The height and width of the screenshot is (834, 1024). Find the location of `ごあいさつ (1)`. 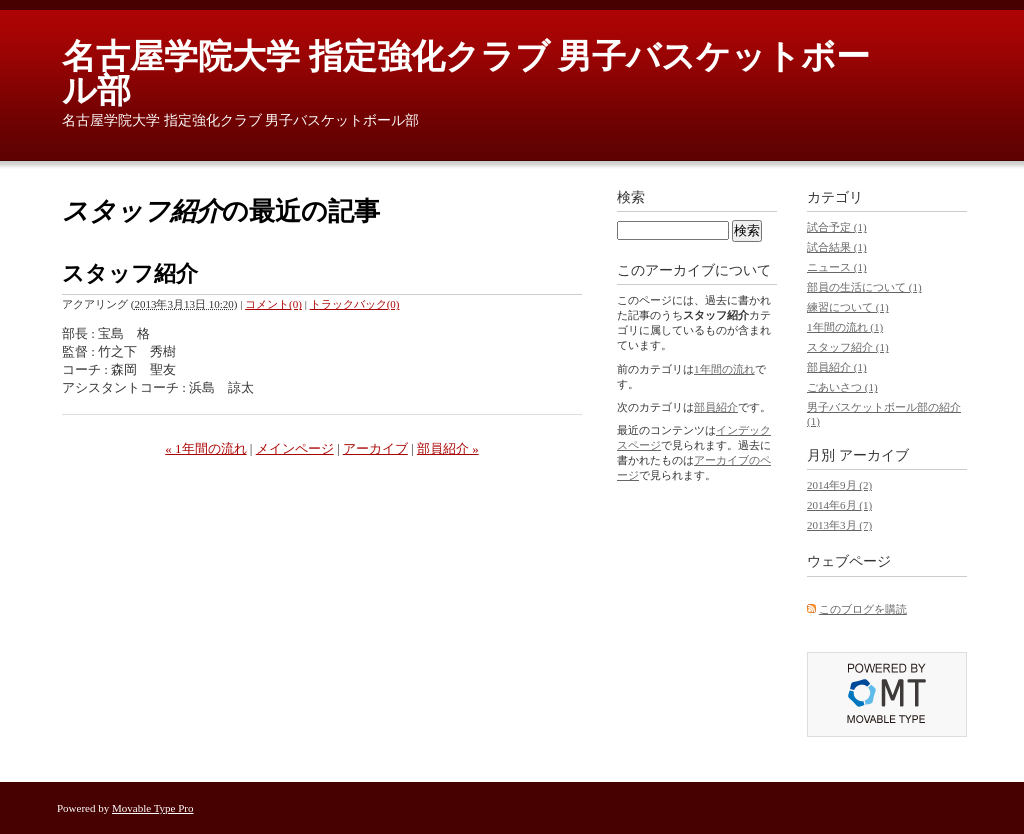

ごあいさつ (1) is located at coordinates (842, 387).